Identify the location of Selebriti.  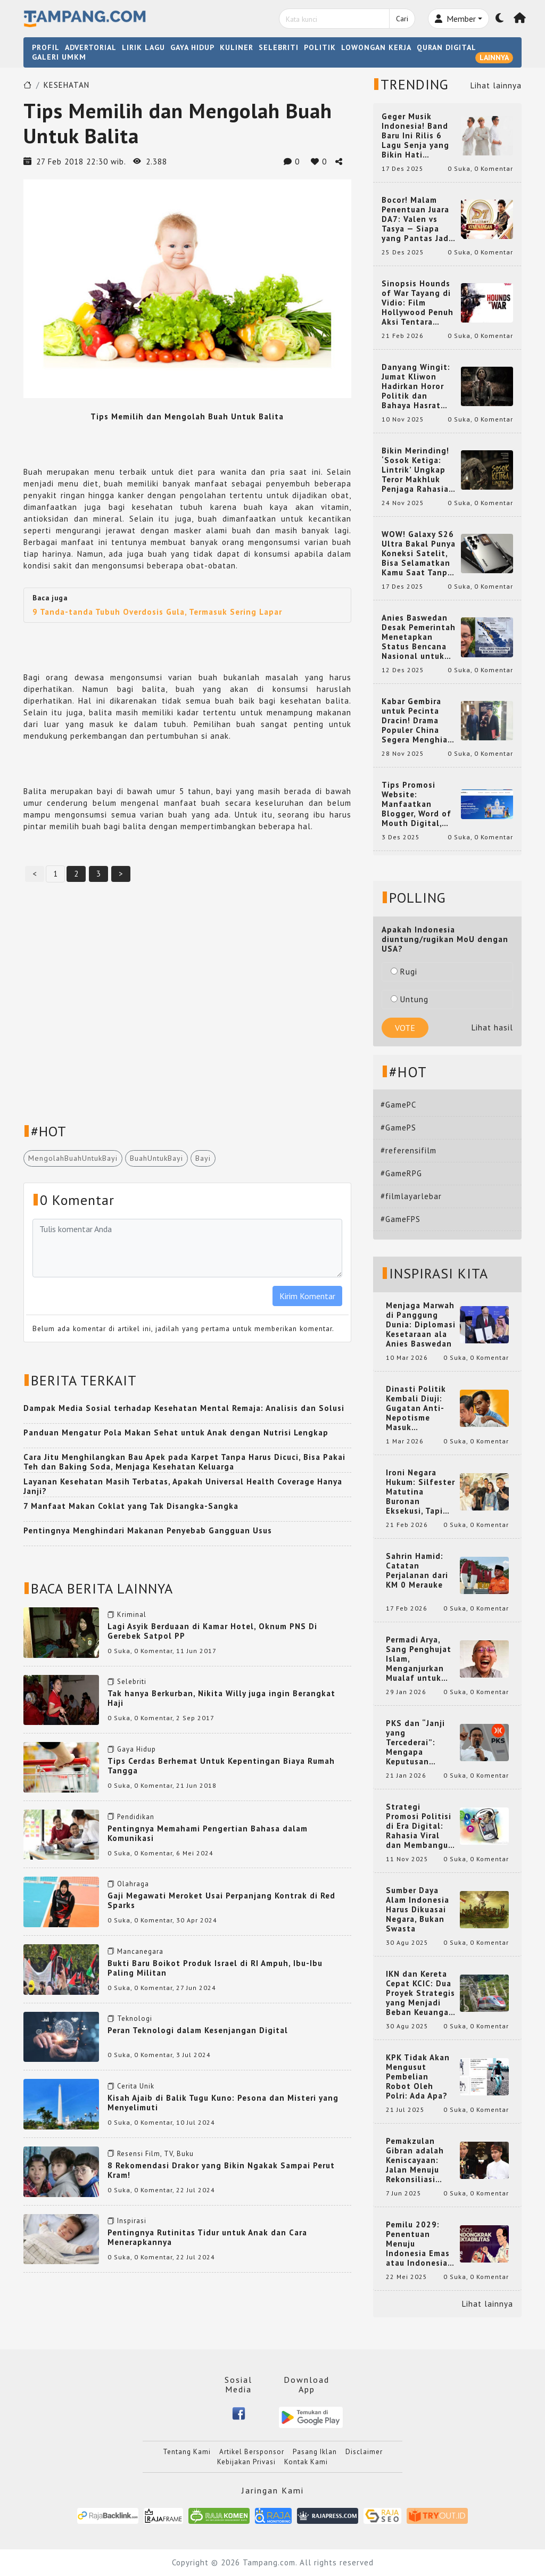
(131, 1681).